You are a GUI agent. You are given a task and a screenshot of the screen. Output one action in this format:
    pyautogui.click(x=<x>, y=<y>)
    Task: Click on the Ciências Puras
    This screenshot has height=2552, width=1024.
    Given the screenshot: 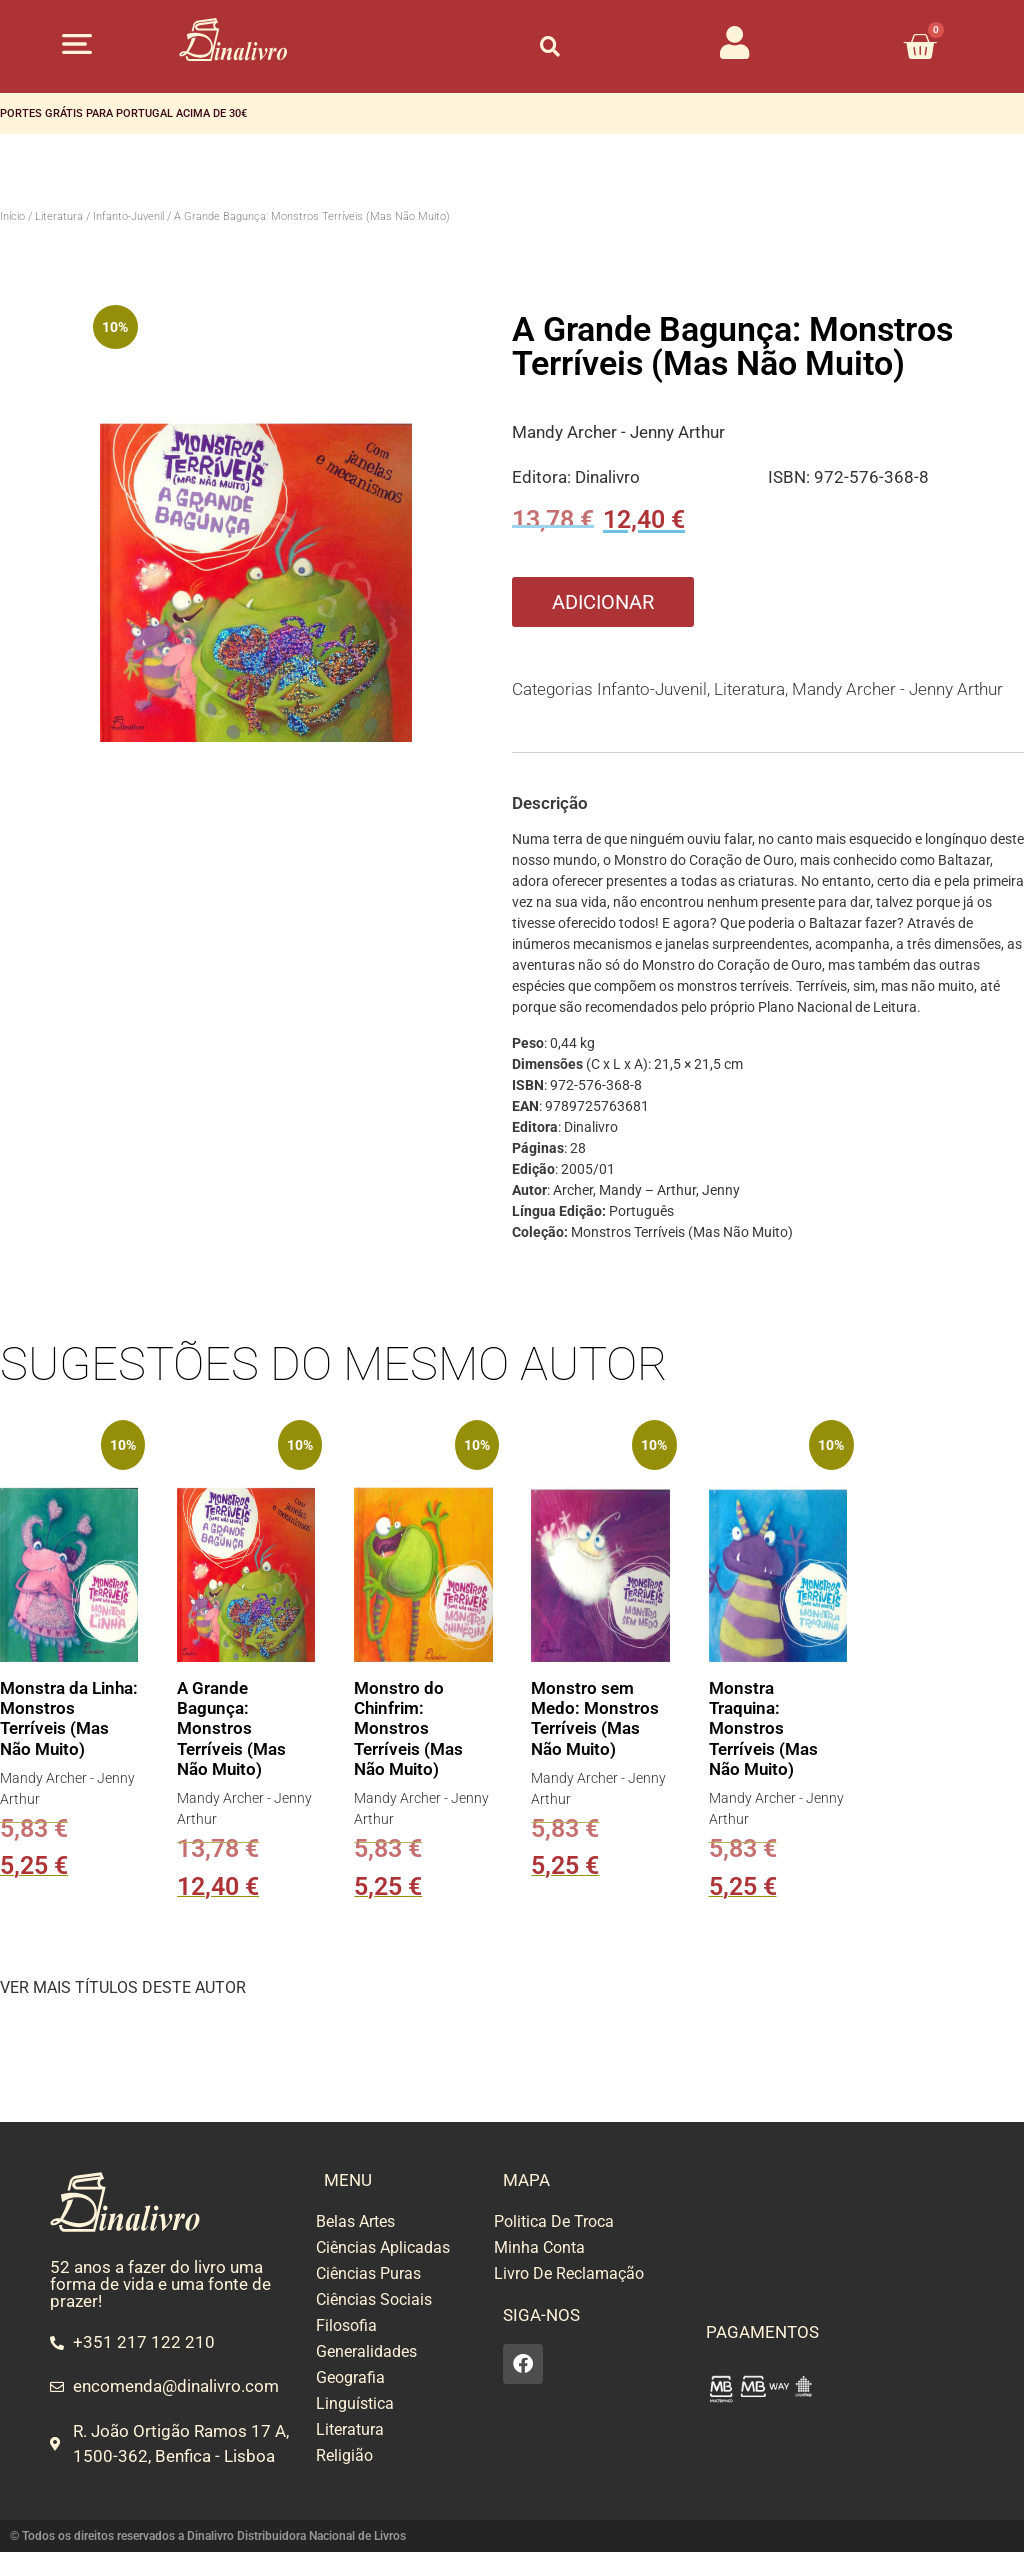 What is the action you would take?
    pyautogui.click(x=368, y=2273)
    